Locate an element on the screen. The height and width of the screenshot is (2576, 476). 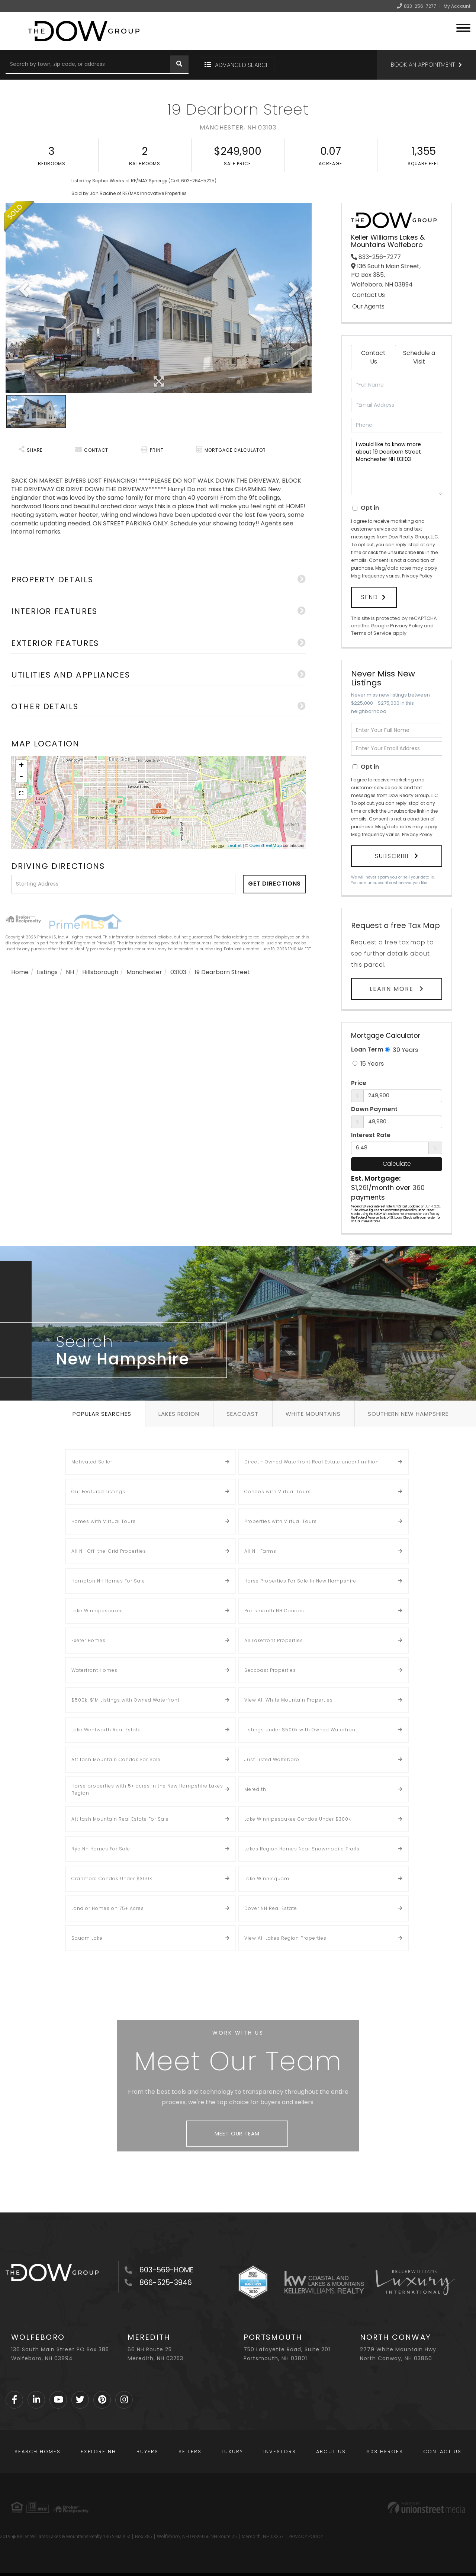
White Mountains is located at coordinates (313, 1407).